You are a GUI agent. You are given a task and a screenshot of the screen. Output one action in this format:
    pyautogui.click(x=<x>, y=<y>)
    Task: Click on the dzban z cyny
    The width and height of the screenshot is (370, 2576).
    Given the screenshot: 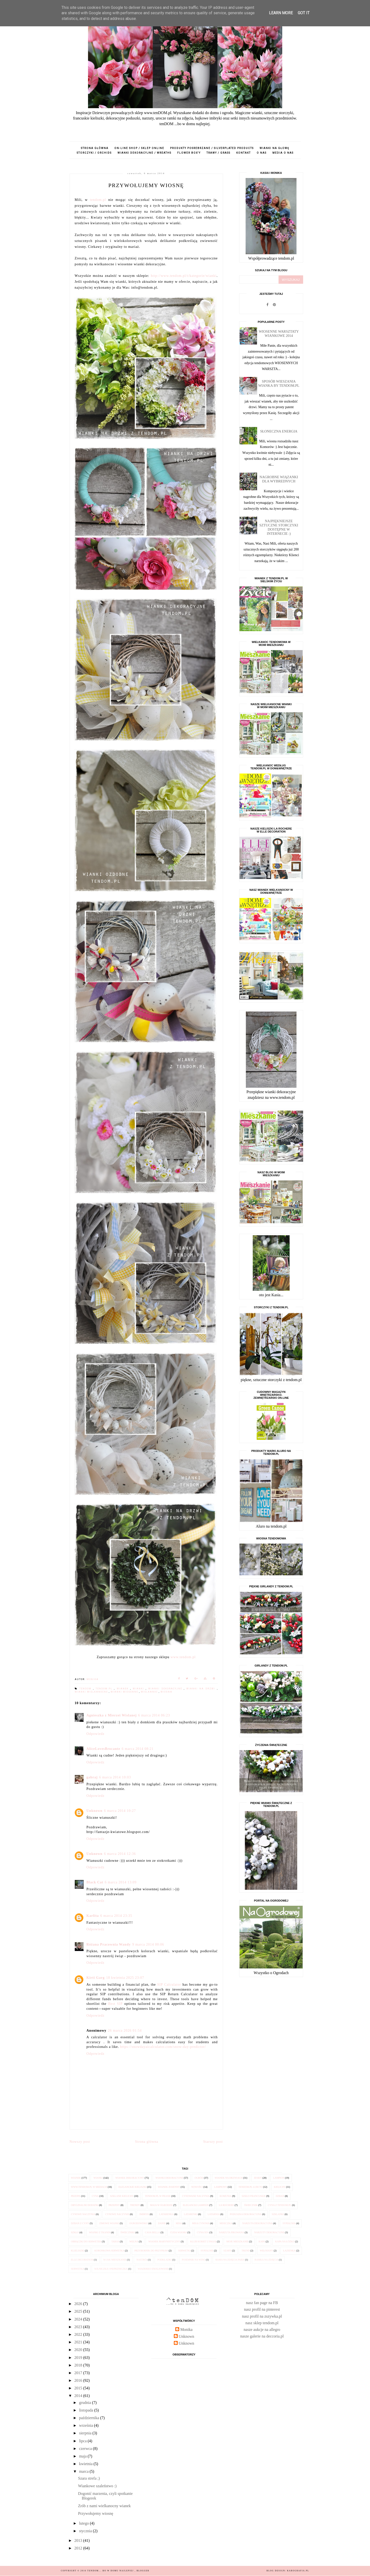 What is the action you would take?
    pyautogui.click(x=80, y=2223)
    